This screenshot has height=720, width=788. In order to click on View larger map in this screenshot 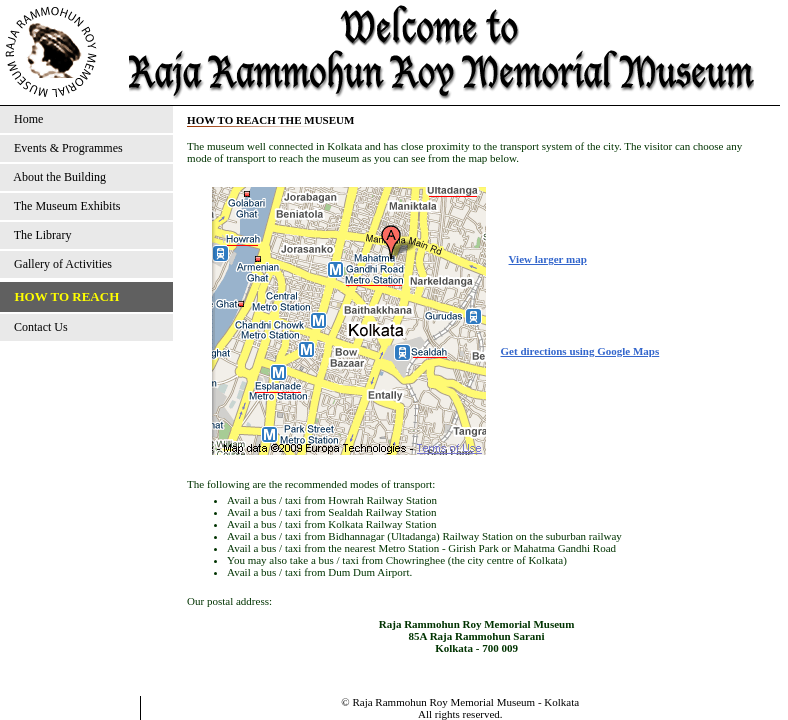, I will do `click(548, 259)`.